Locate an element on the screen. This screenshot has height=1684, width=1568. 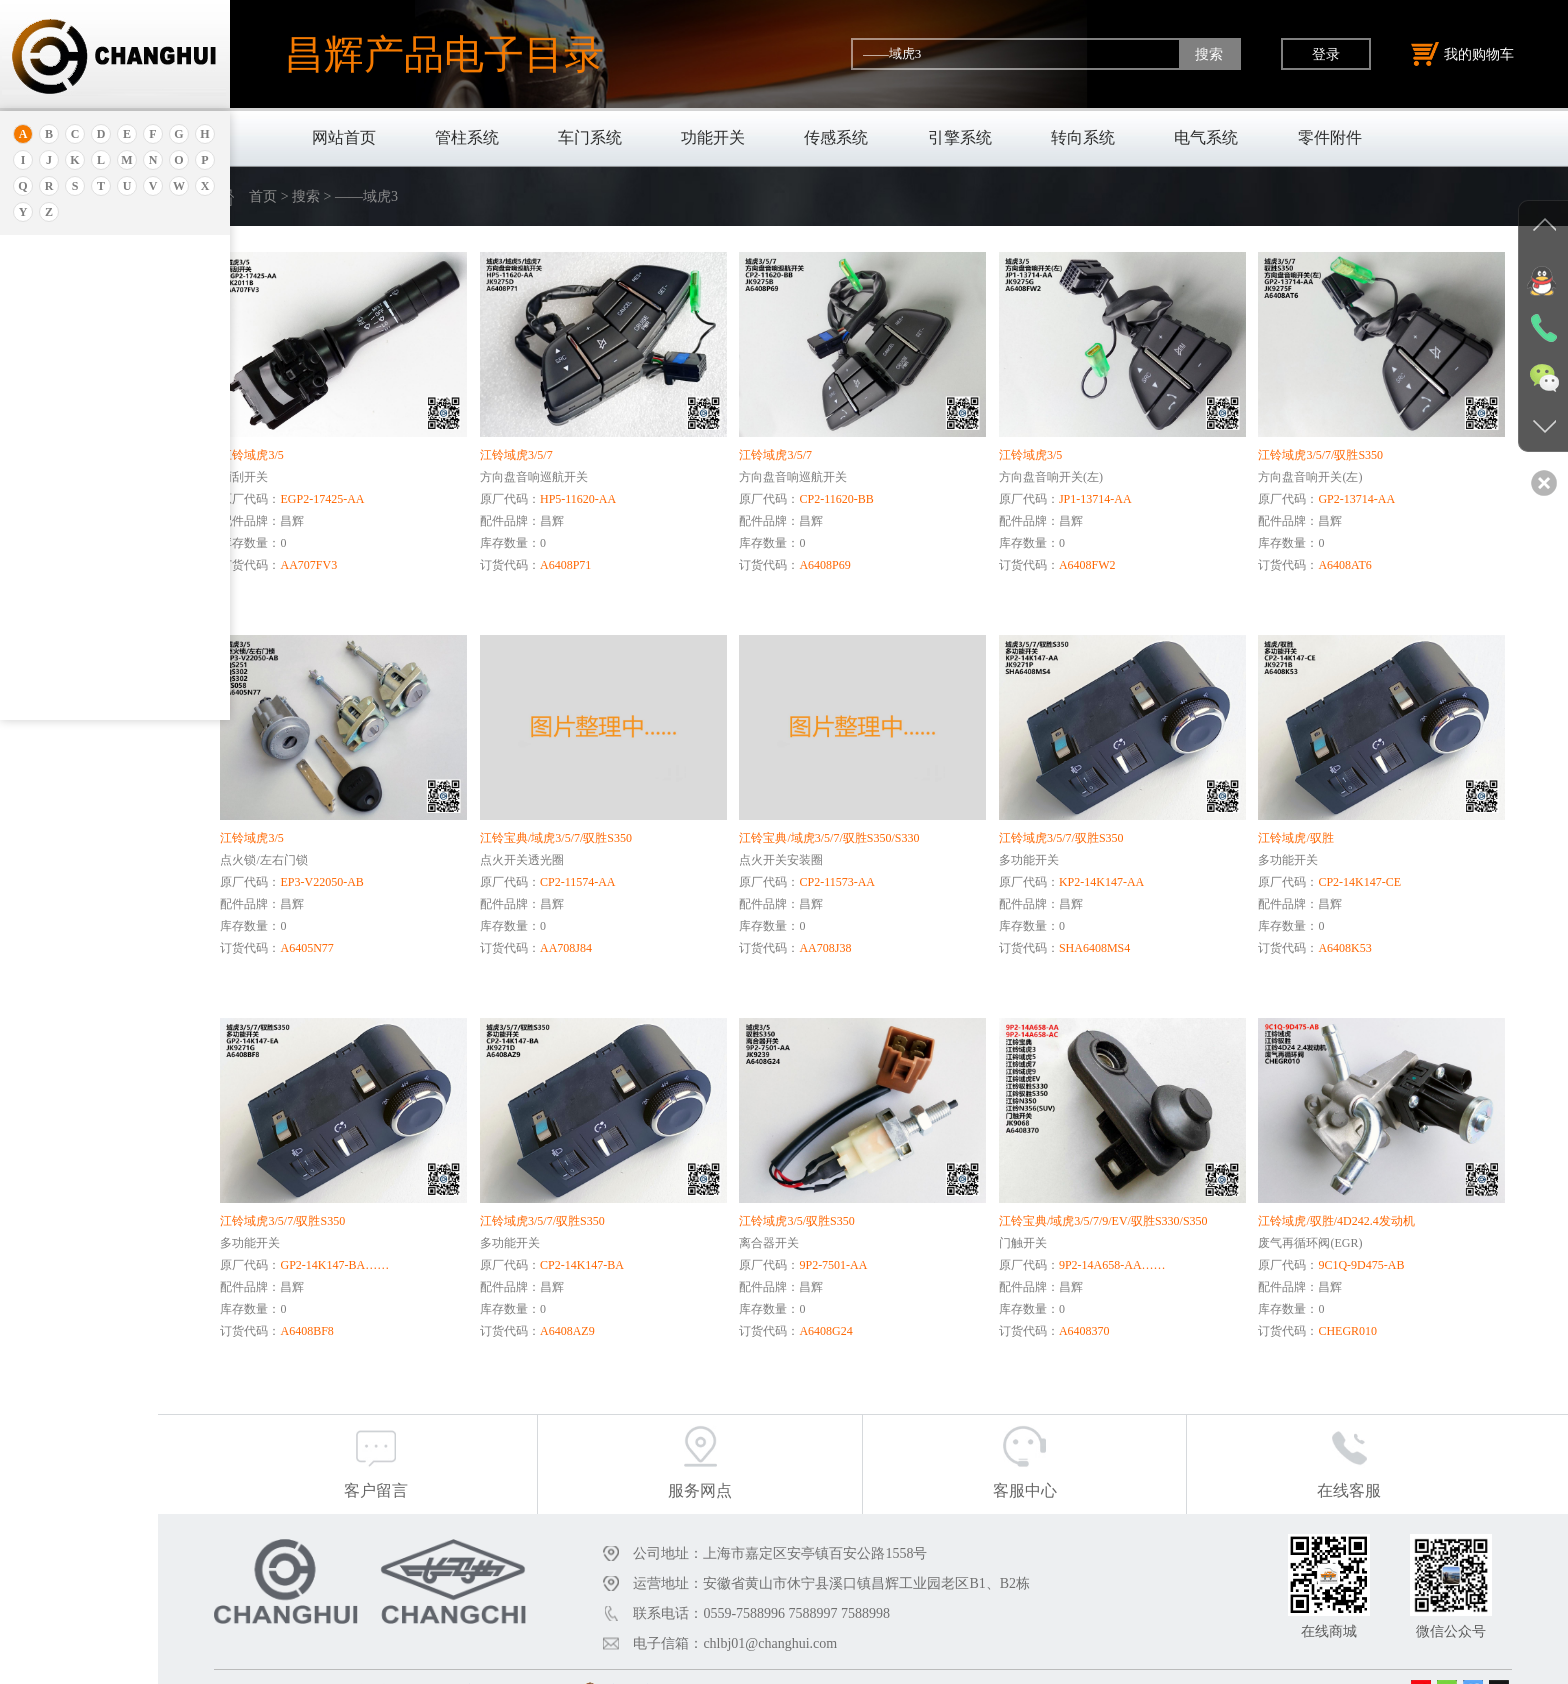
宝骏 is located at coordinates (43, 503).